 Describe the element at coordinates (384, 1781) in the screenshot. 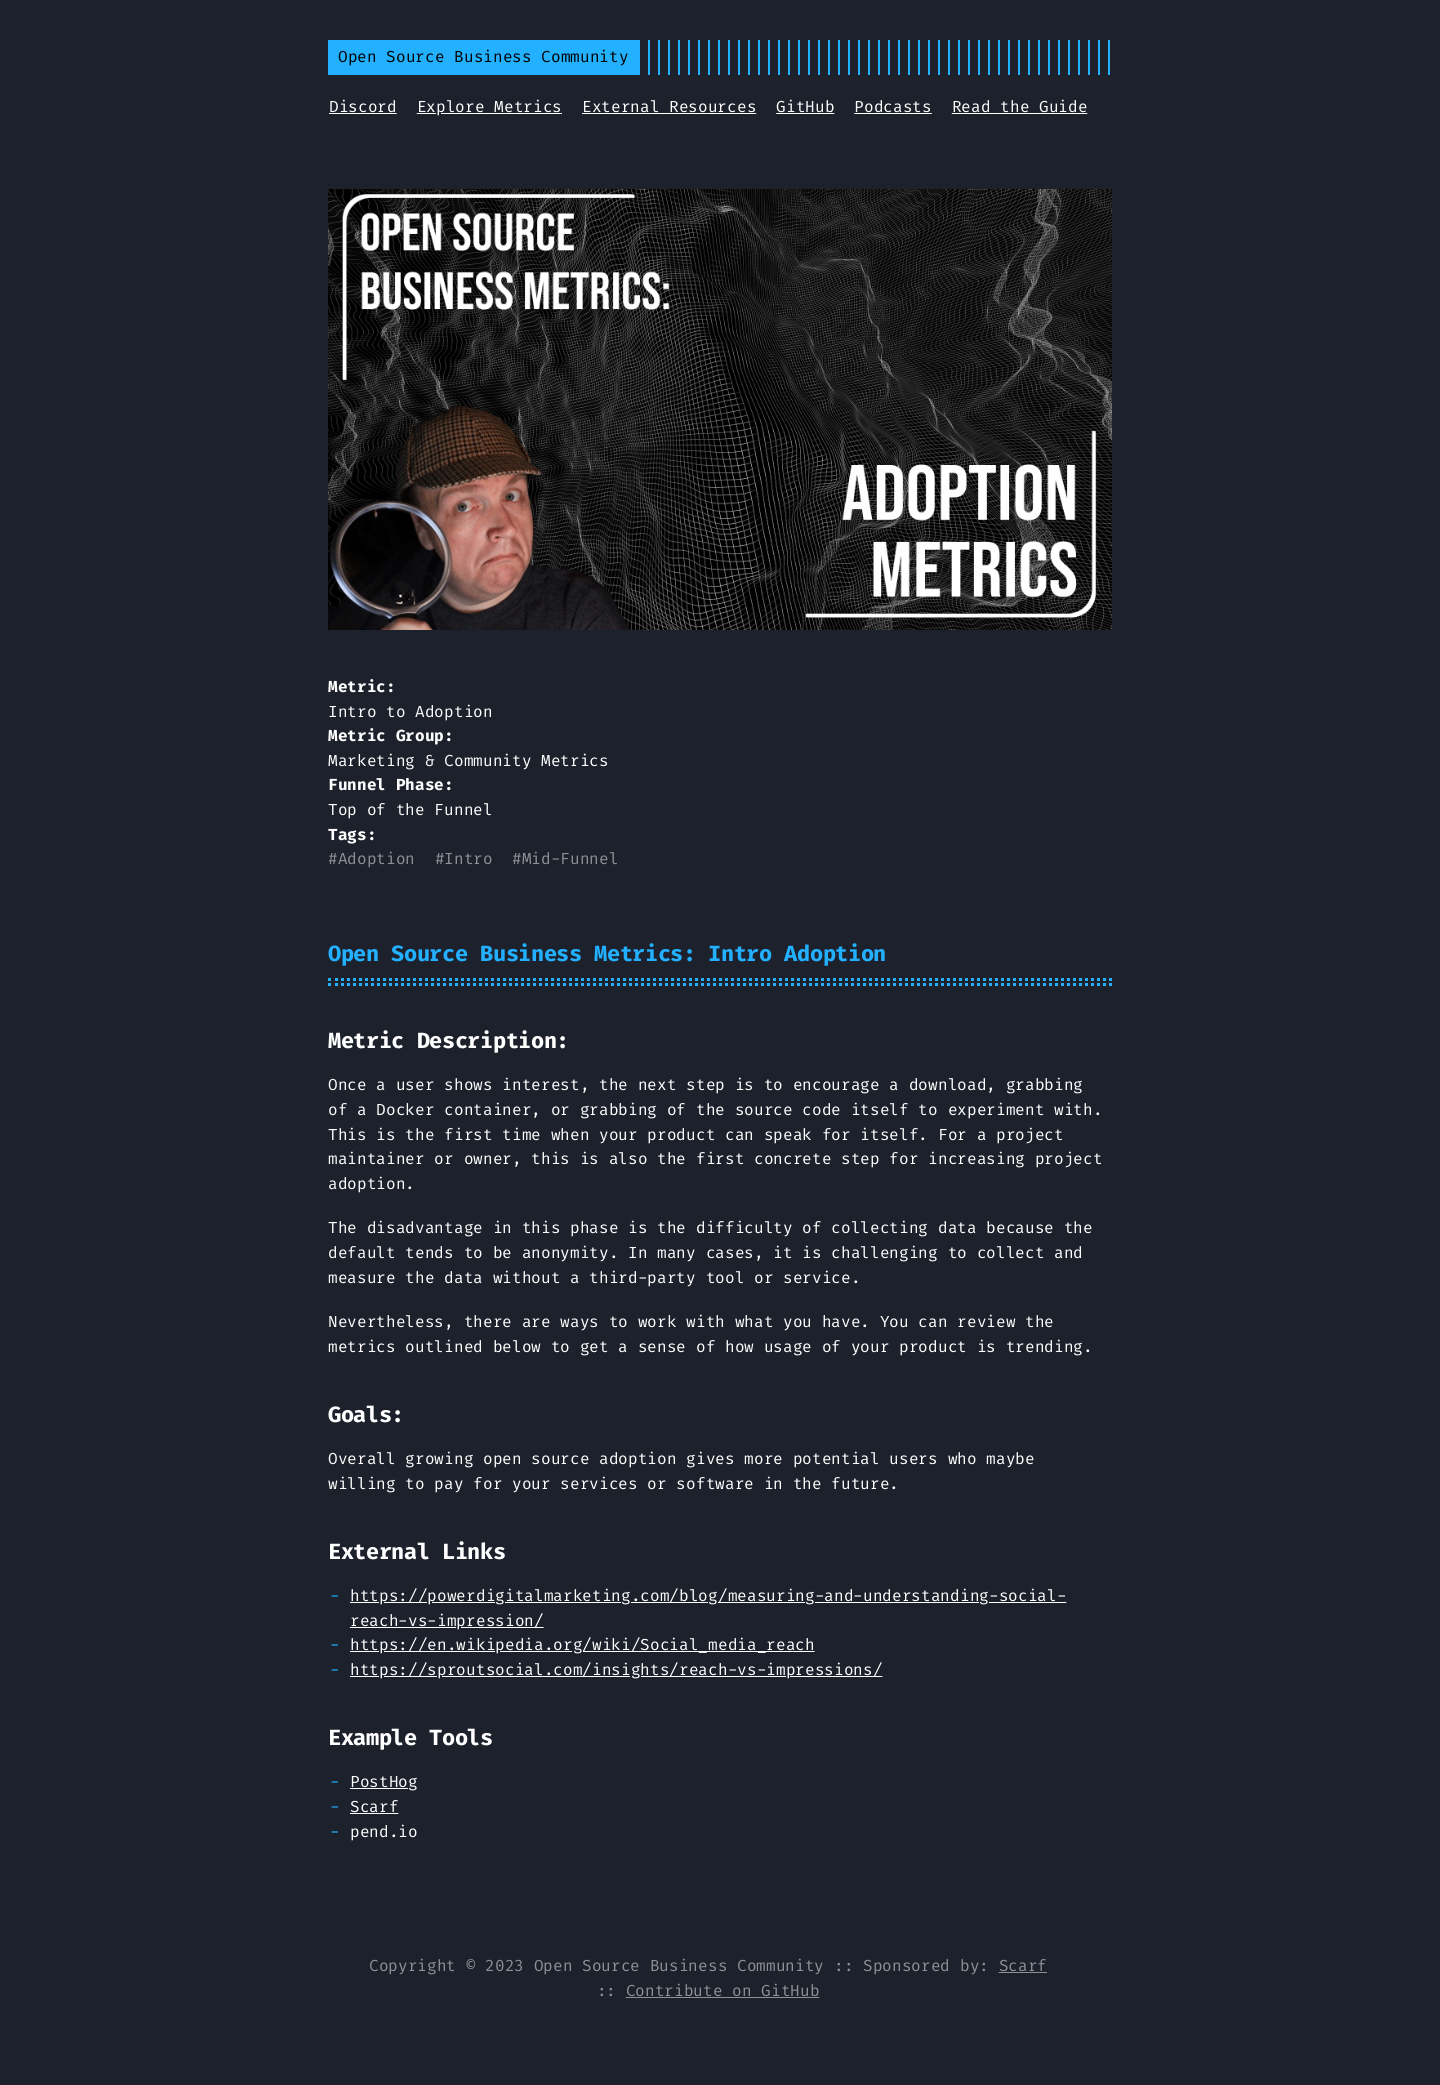

I see `PostHog` at that location.